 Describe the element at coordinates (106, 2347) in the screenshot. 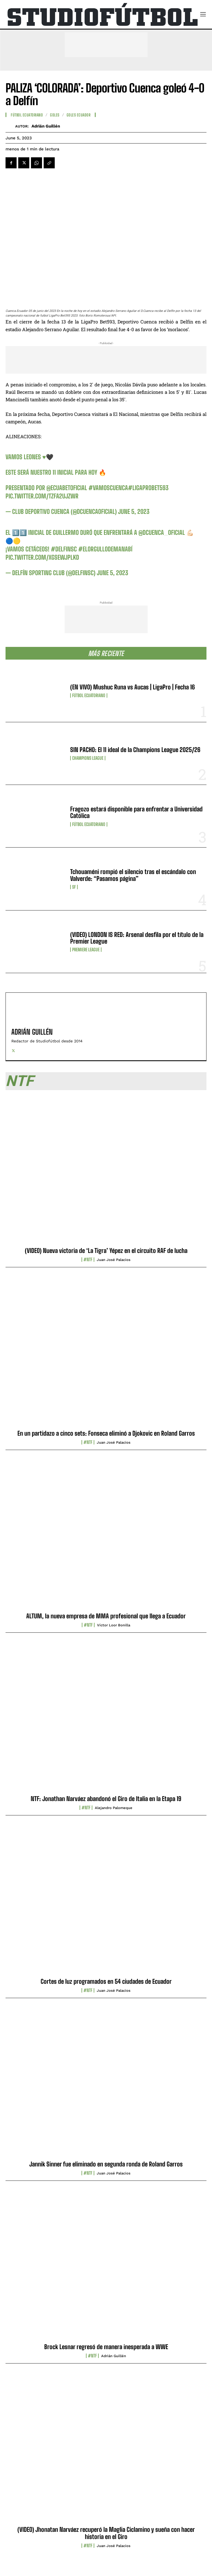

I see `Brock Lesnar regresó de manera inesperada a WWE` at that location.